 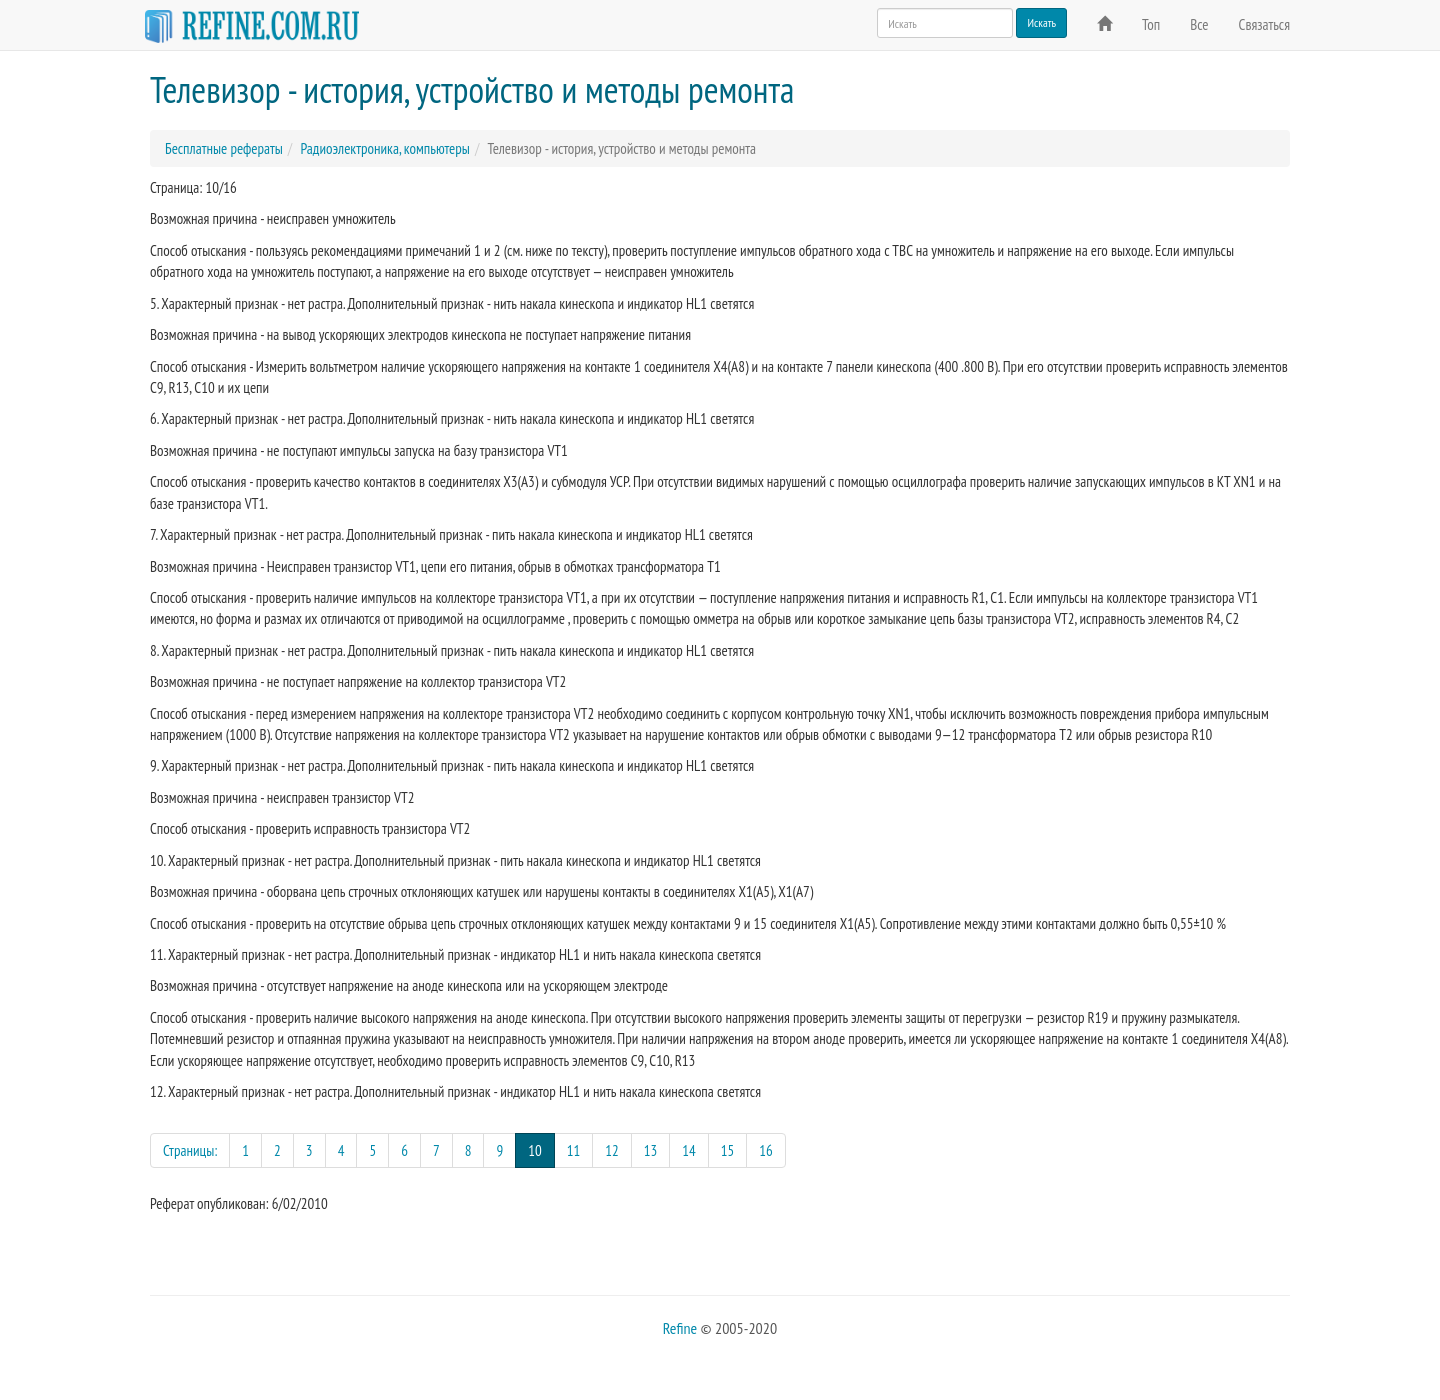 I want to click on Топ, so click(x=1151, y=24).